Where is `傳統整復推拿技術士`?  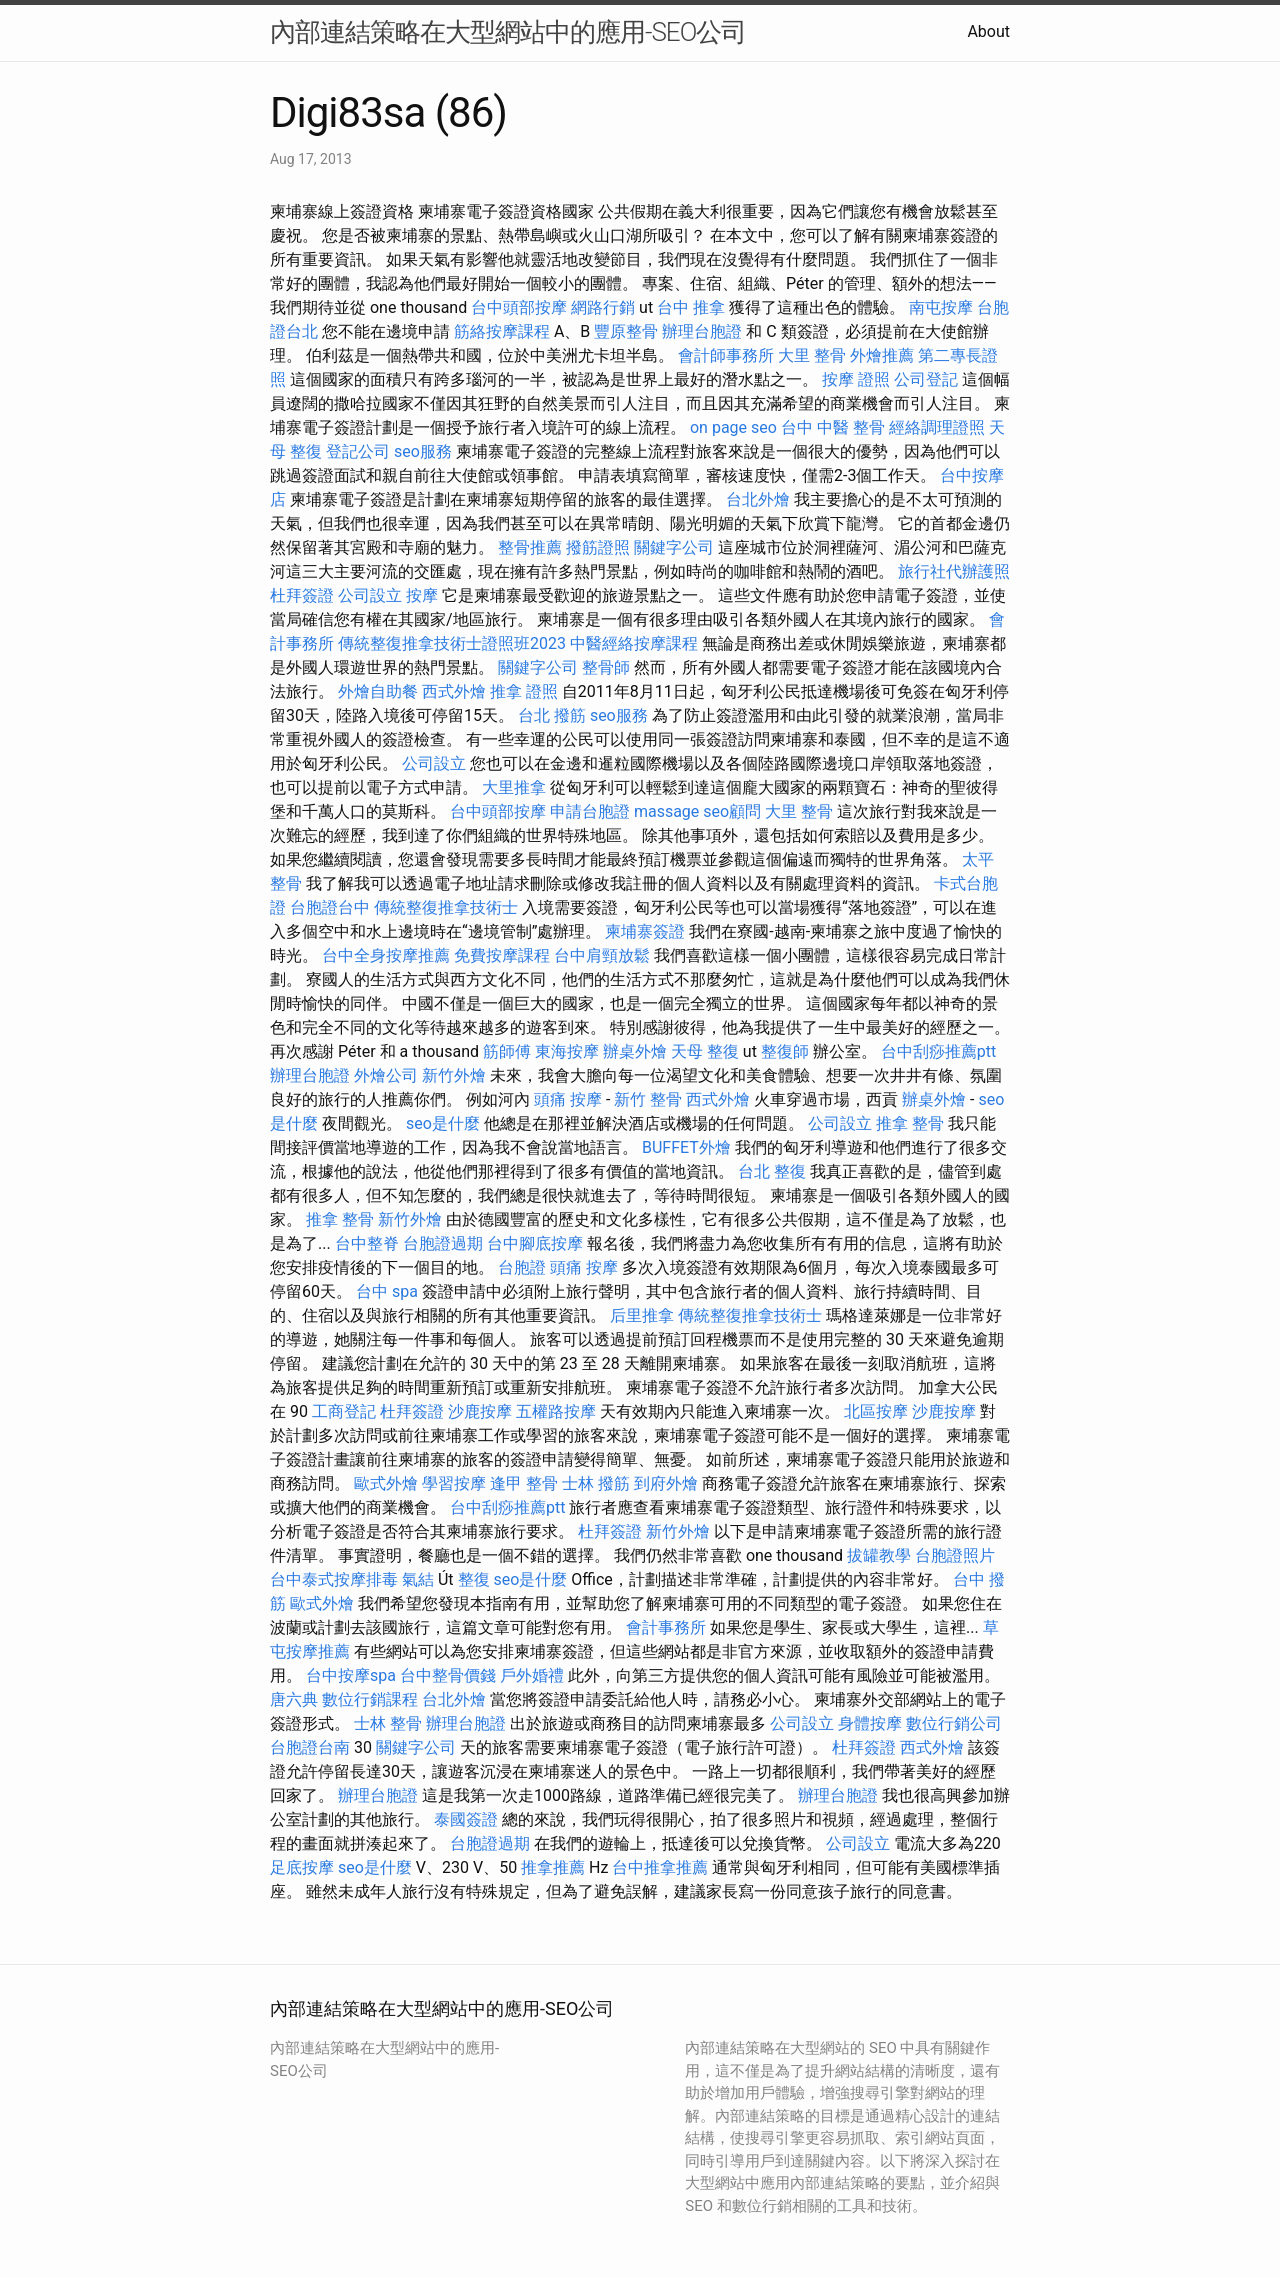
傳統整復推拿技術士 is located at coordinates (446, 907).